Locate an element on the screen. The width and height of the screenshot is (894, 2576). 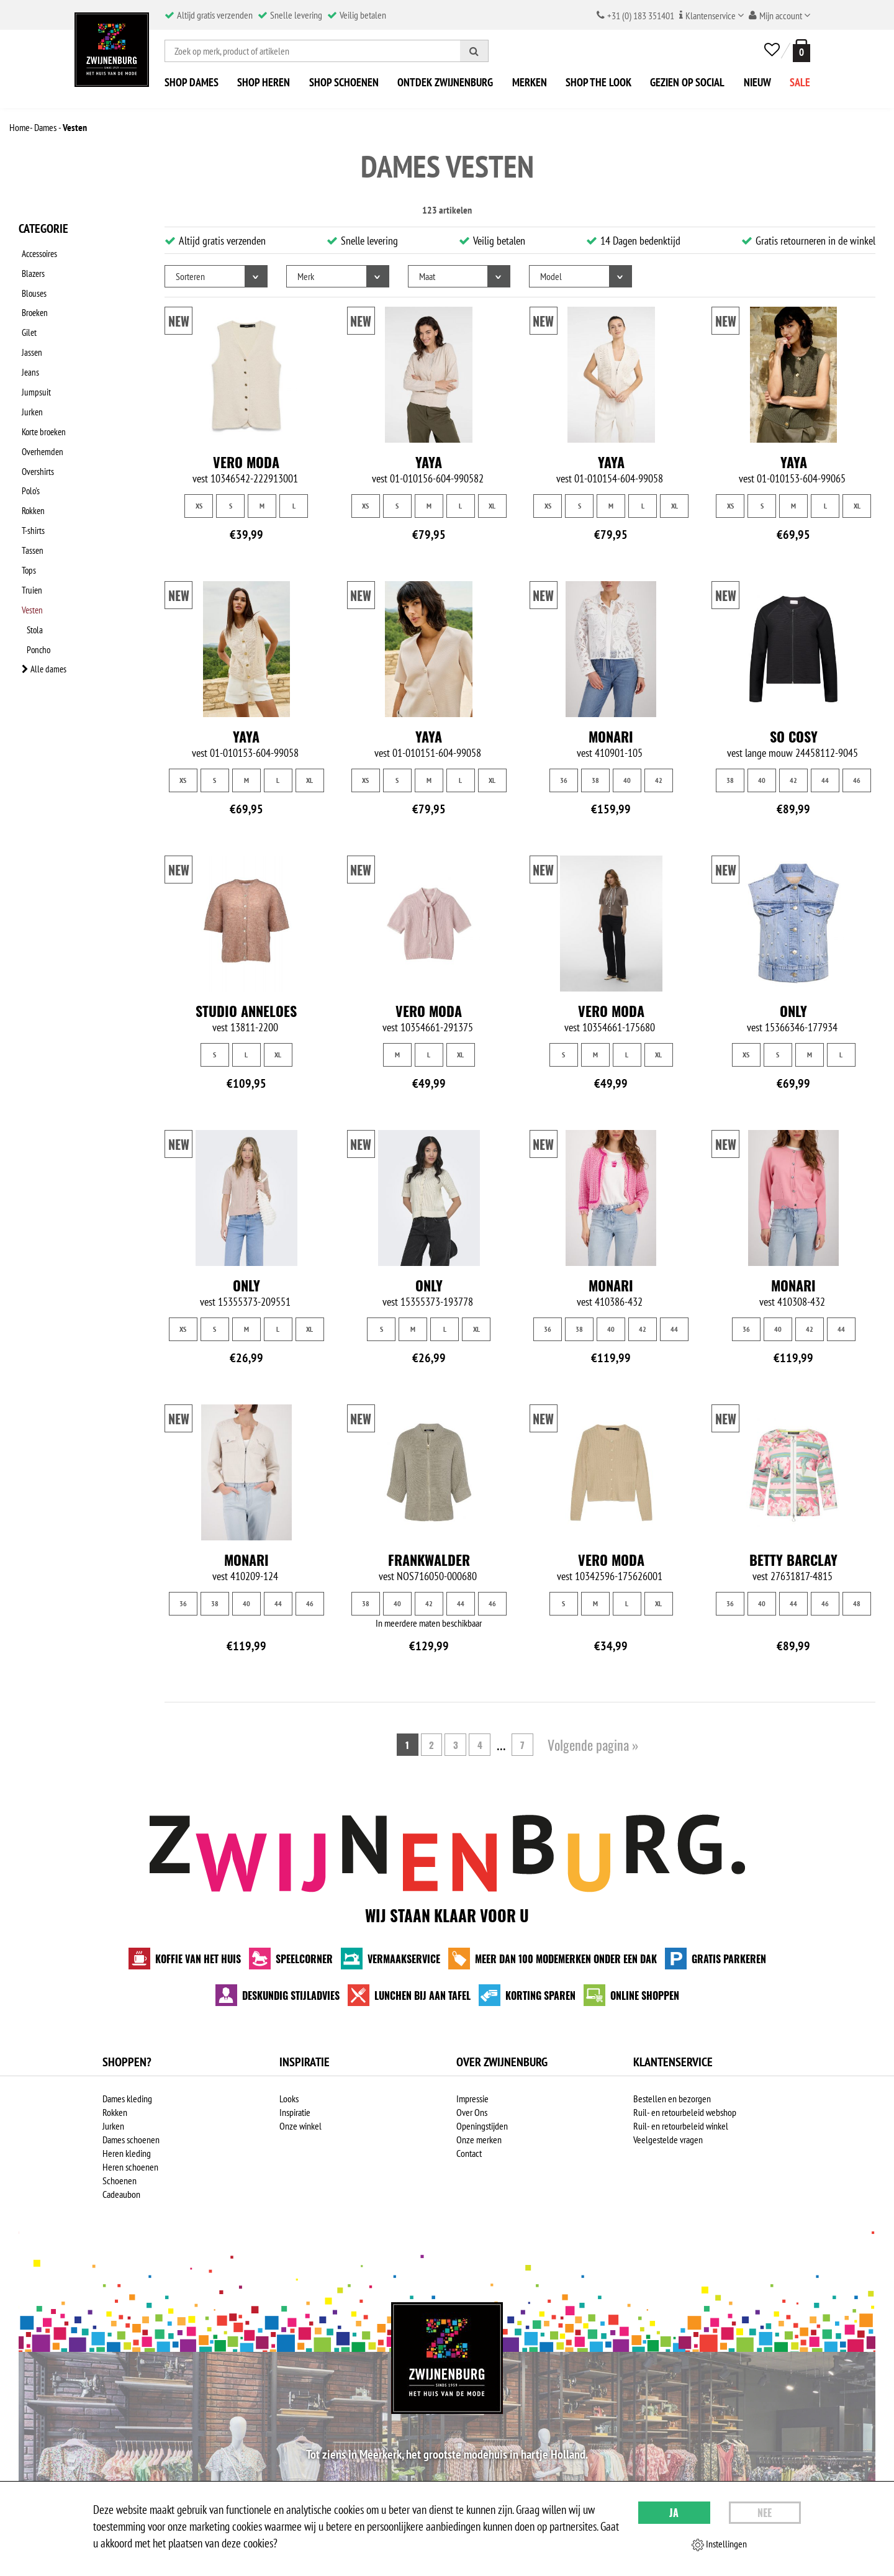
Jurken is located at coordinates (29, 380).